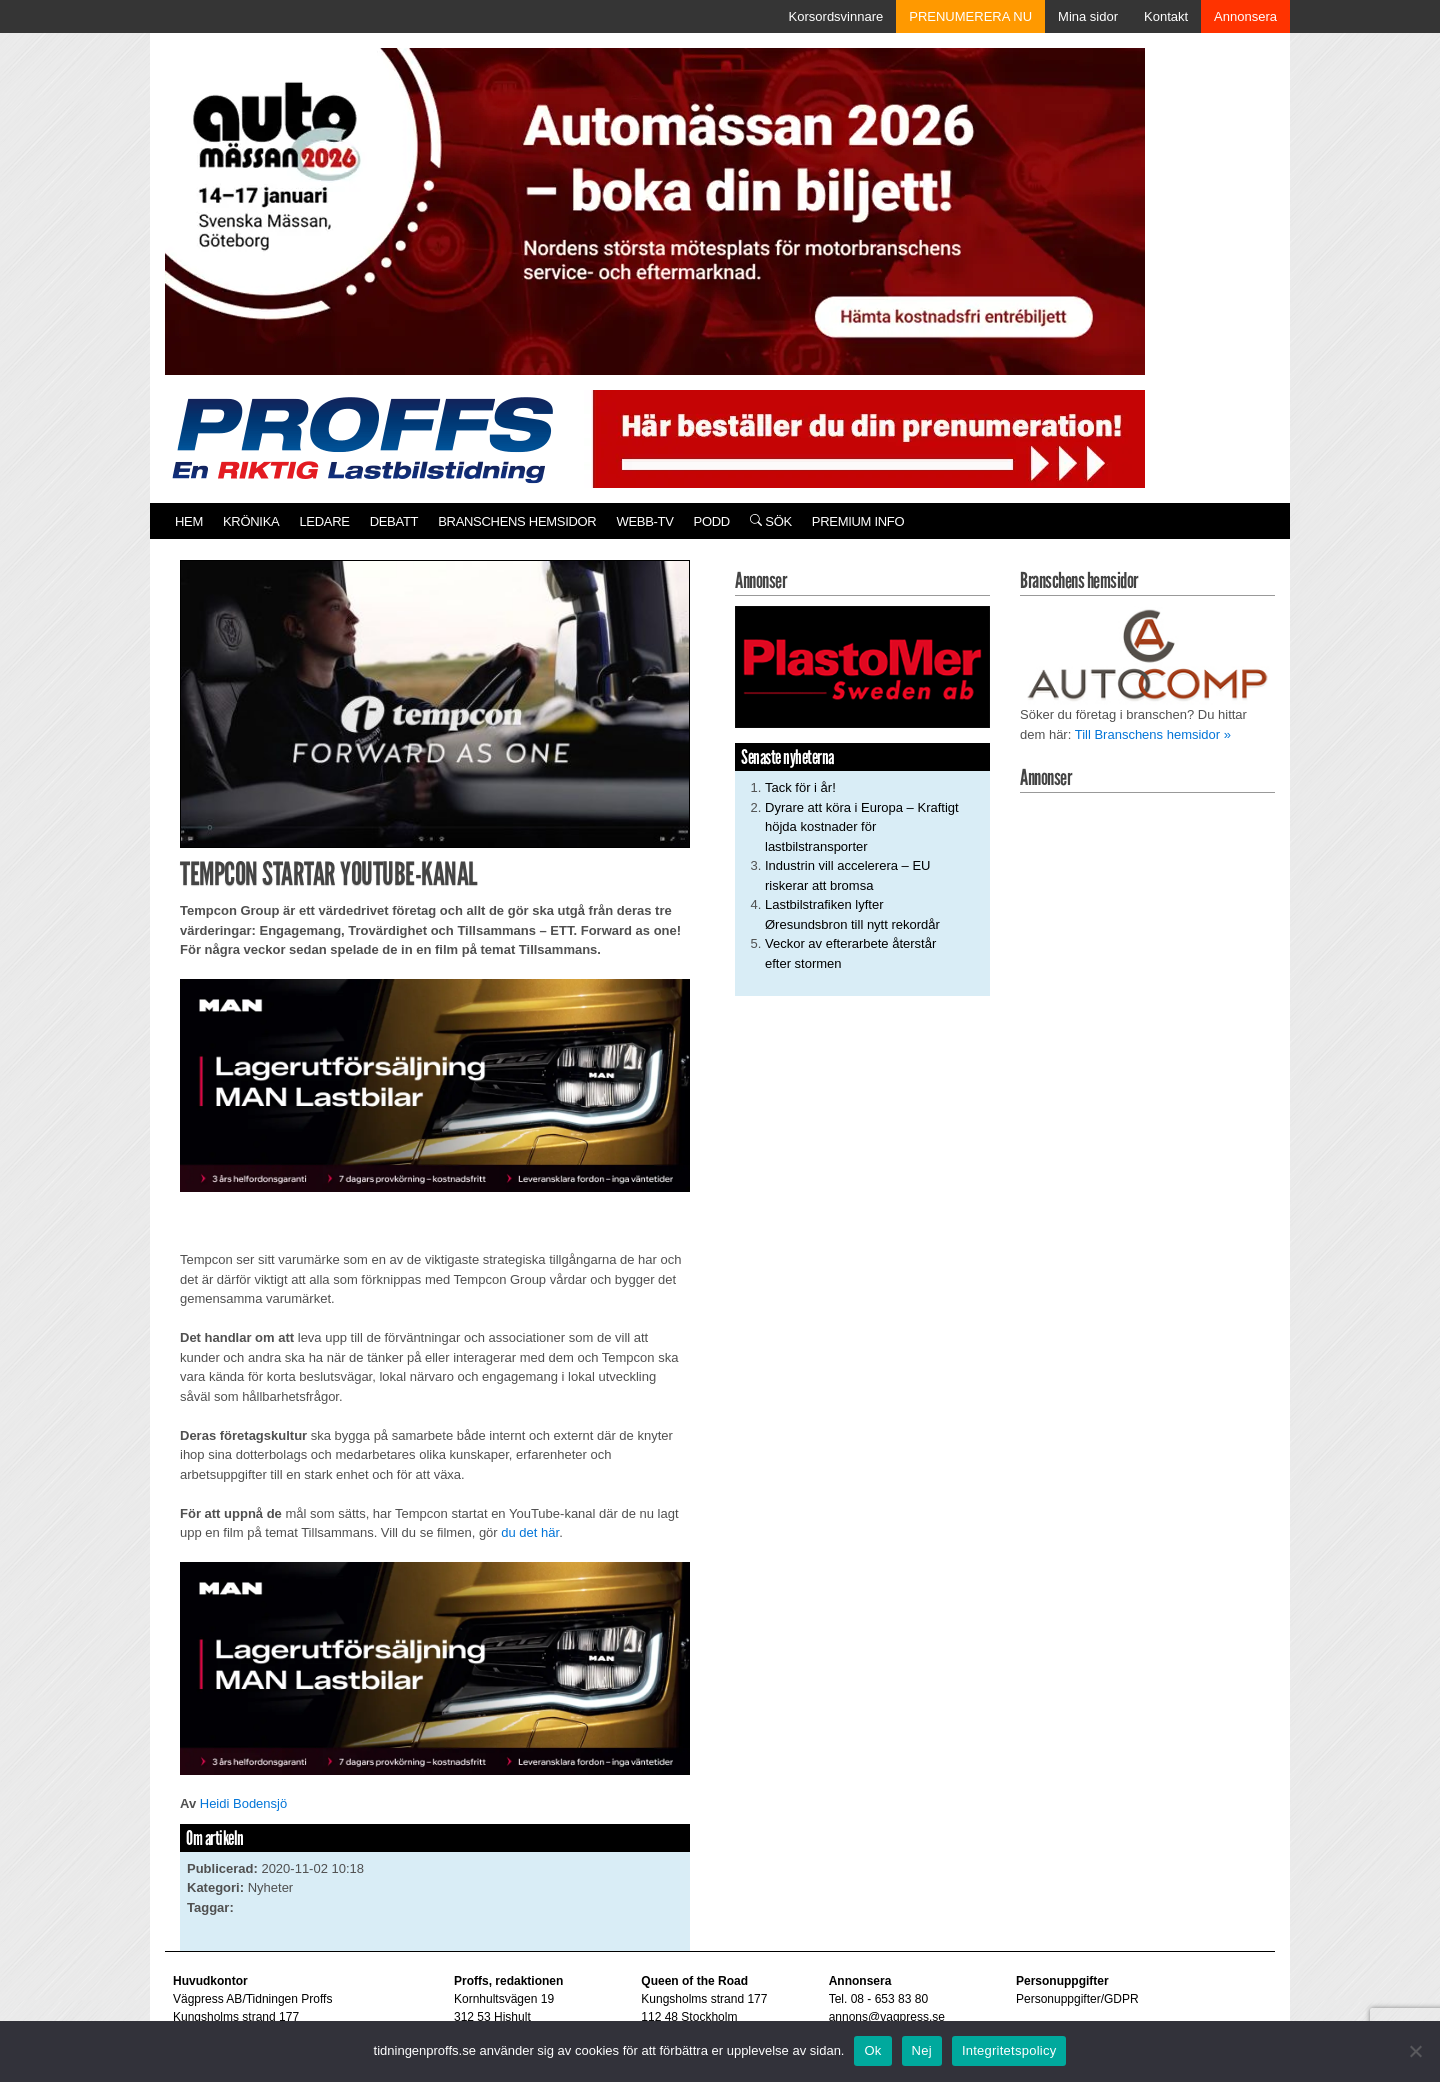  What do you see at coordinates (517, 521) in the screenshot?
I see `Branschens hemsidor` at bounding box center [517, 521].